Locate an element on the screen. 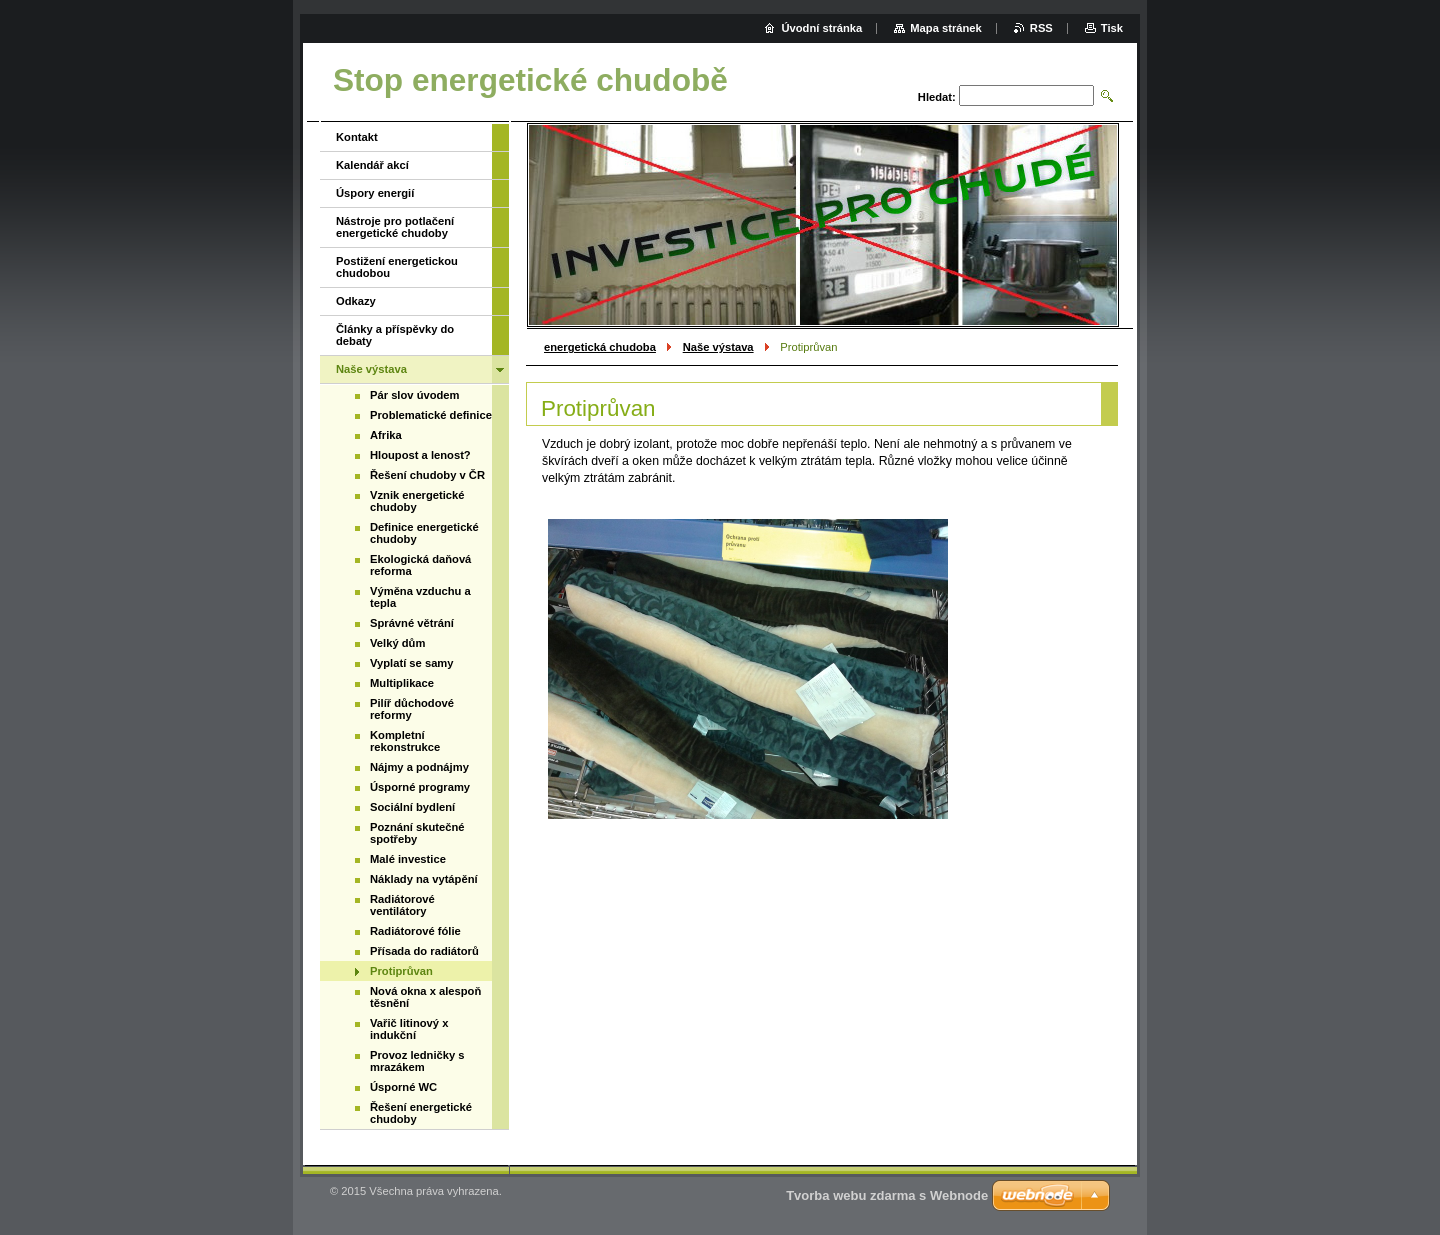 Image resolution: width=1440 pixels, height=1235 pixels. Úsporné programy is located at coordinates (420, 787).